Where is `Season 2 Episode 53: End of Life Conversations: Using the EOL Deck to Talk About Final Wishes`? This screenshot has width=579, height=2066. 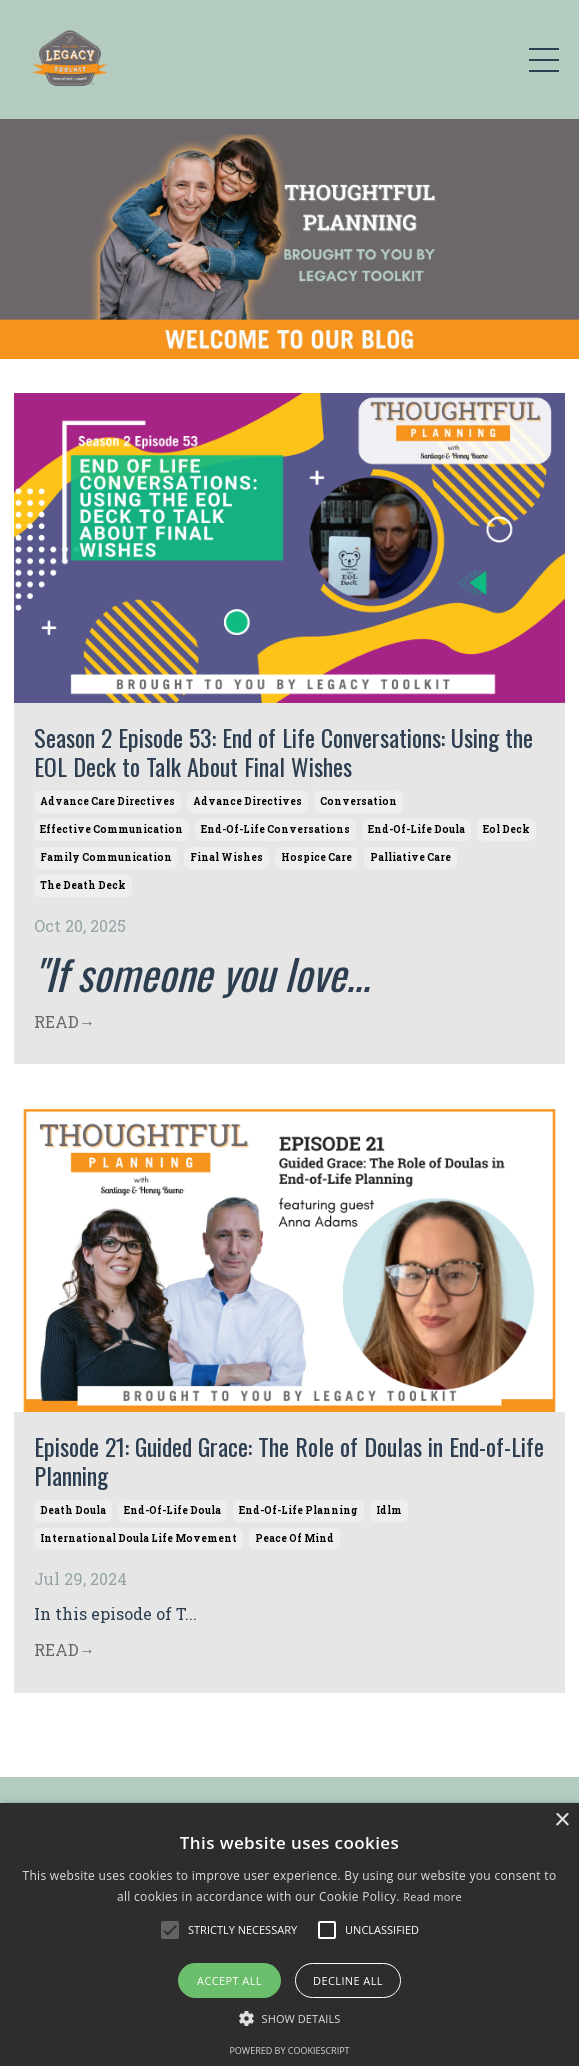
Season 2 Episode 53: End of Life Conversations: Using the EOL Deck to Talk About Final Wishes is located at coordinates (283, 752).